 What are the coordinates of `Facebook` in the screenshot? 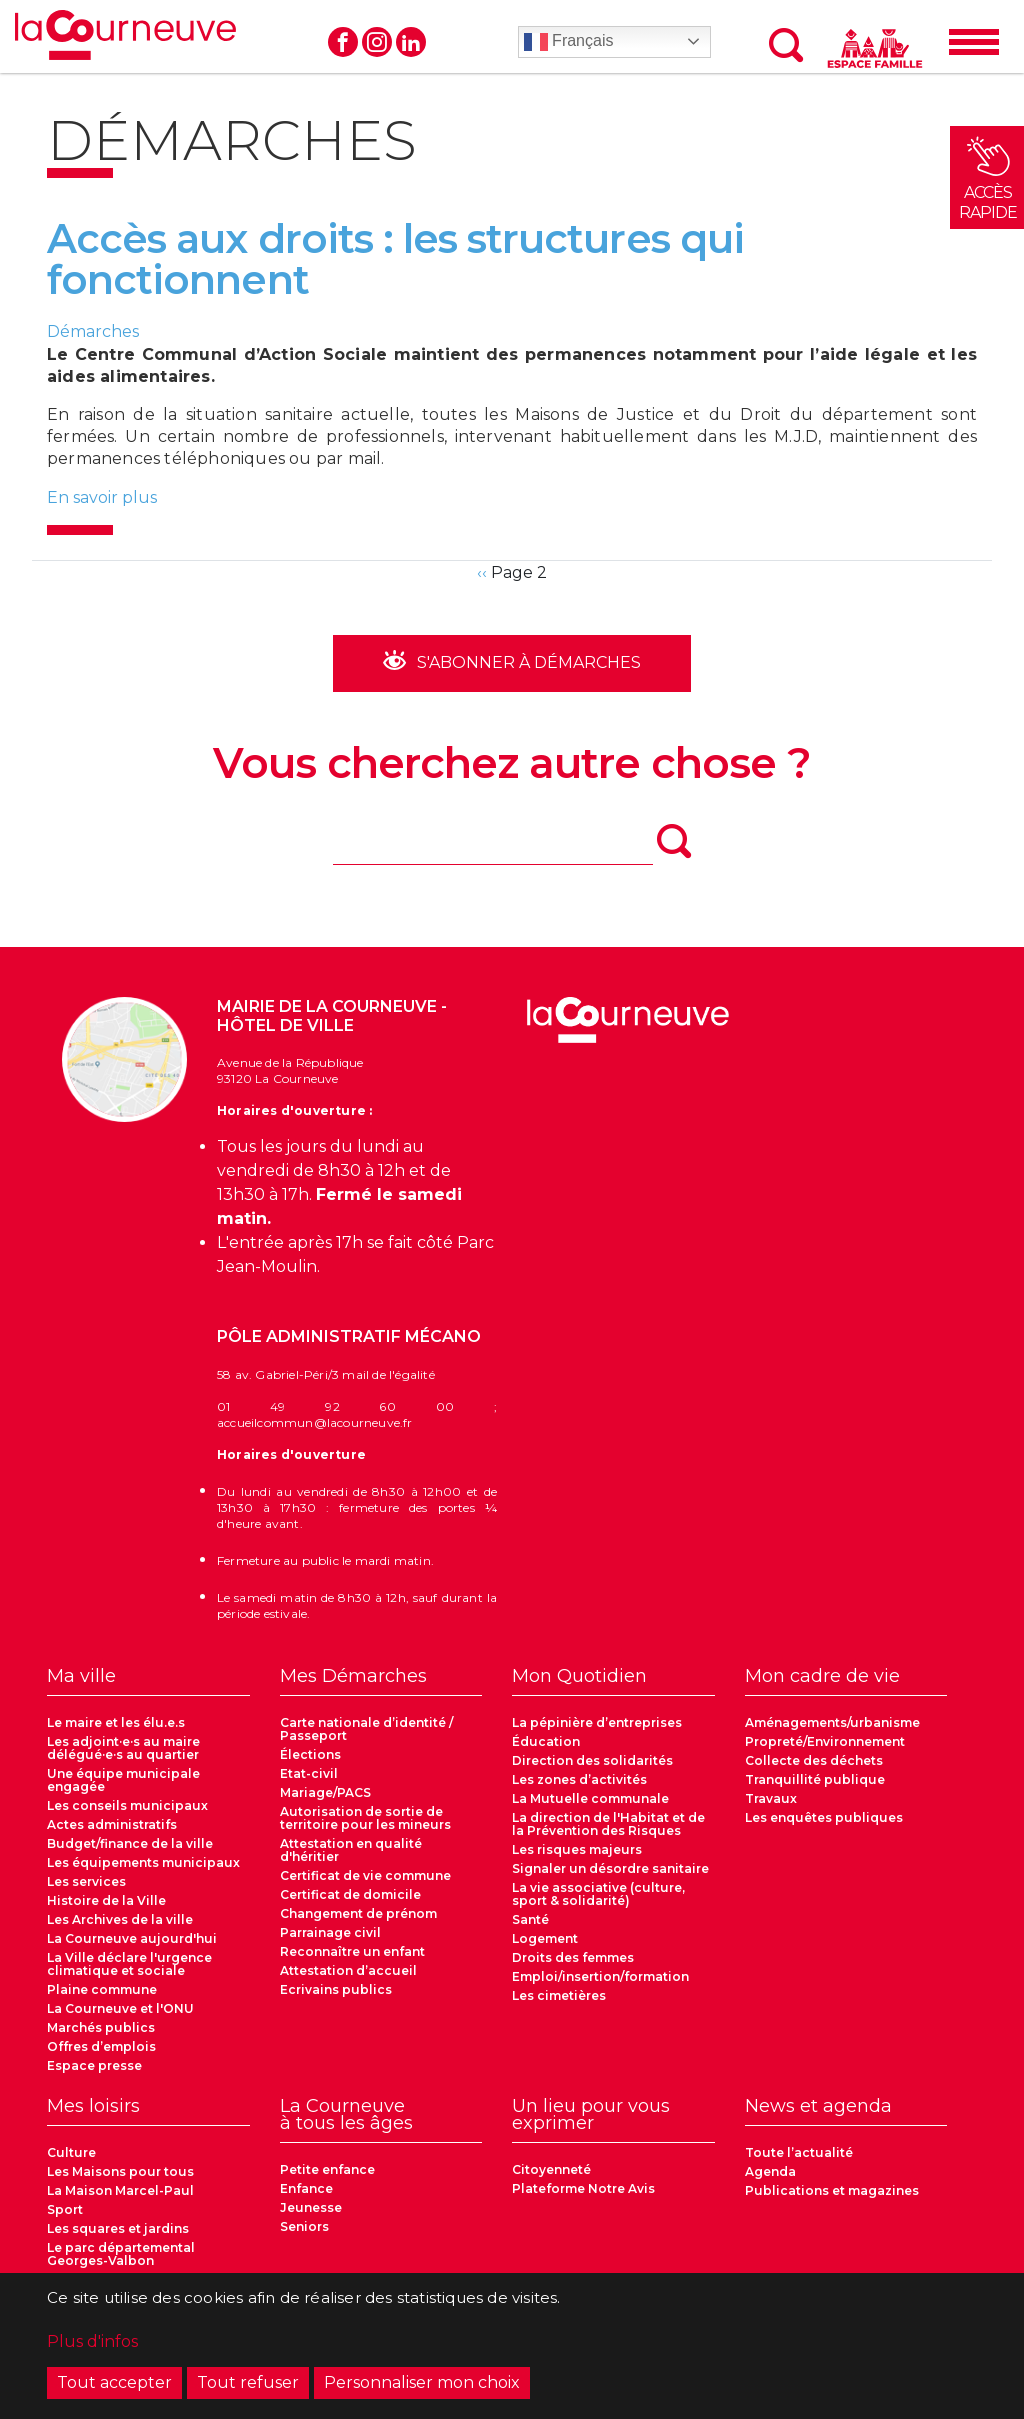 It's located at (343, 42).